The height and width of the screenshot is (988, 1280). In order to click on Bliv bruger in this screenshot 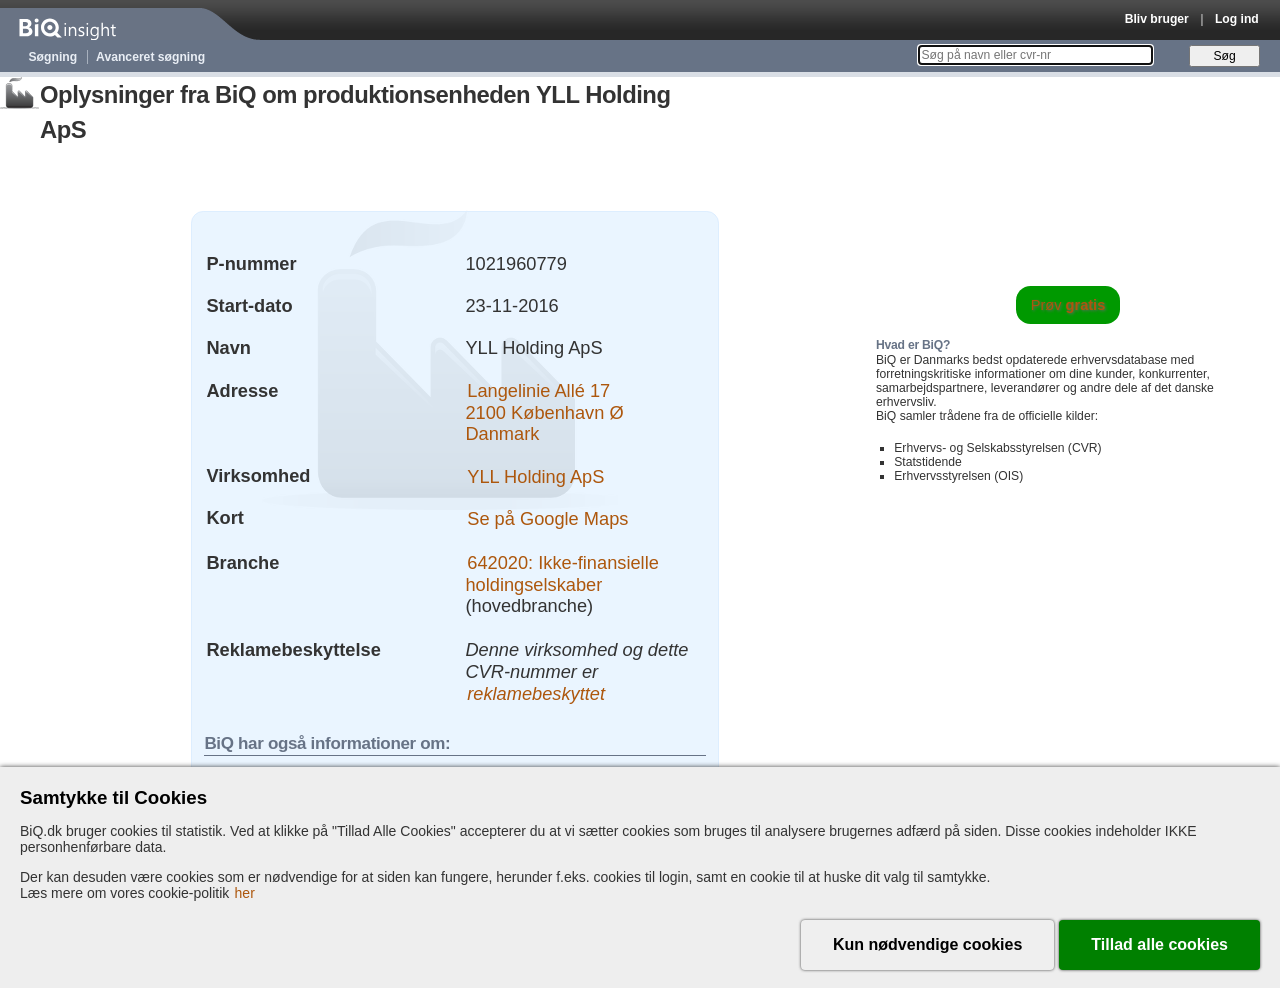, I will do `click(1157, 19)`.